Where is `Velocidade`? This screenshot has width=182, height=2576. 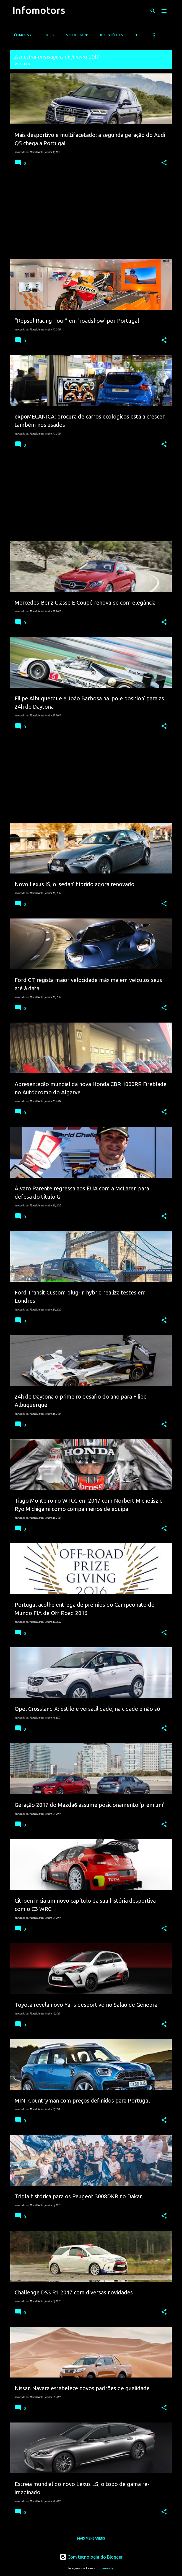
Velocidade is located at coordinates (77, 35).